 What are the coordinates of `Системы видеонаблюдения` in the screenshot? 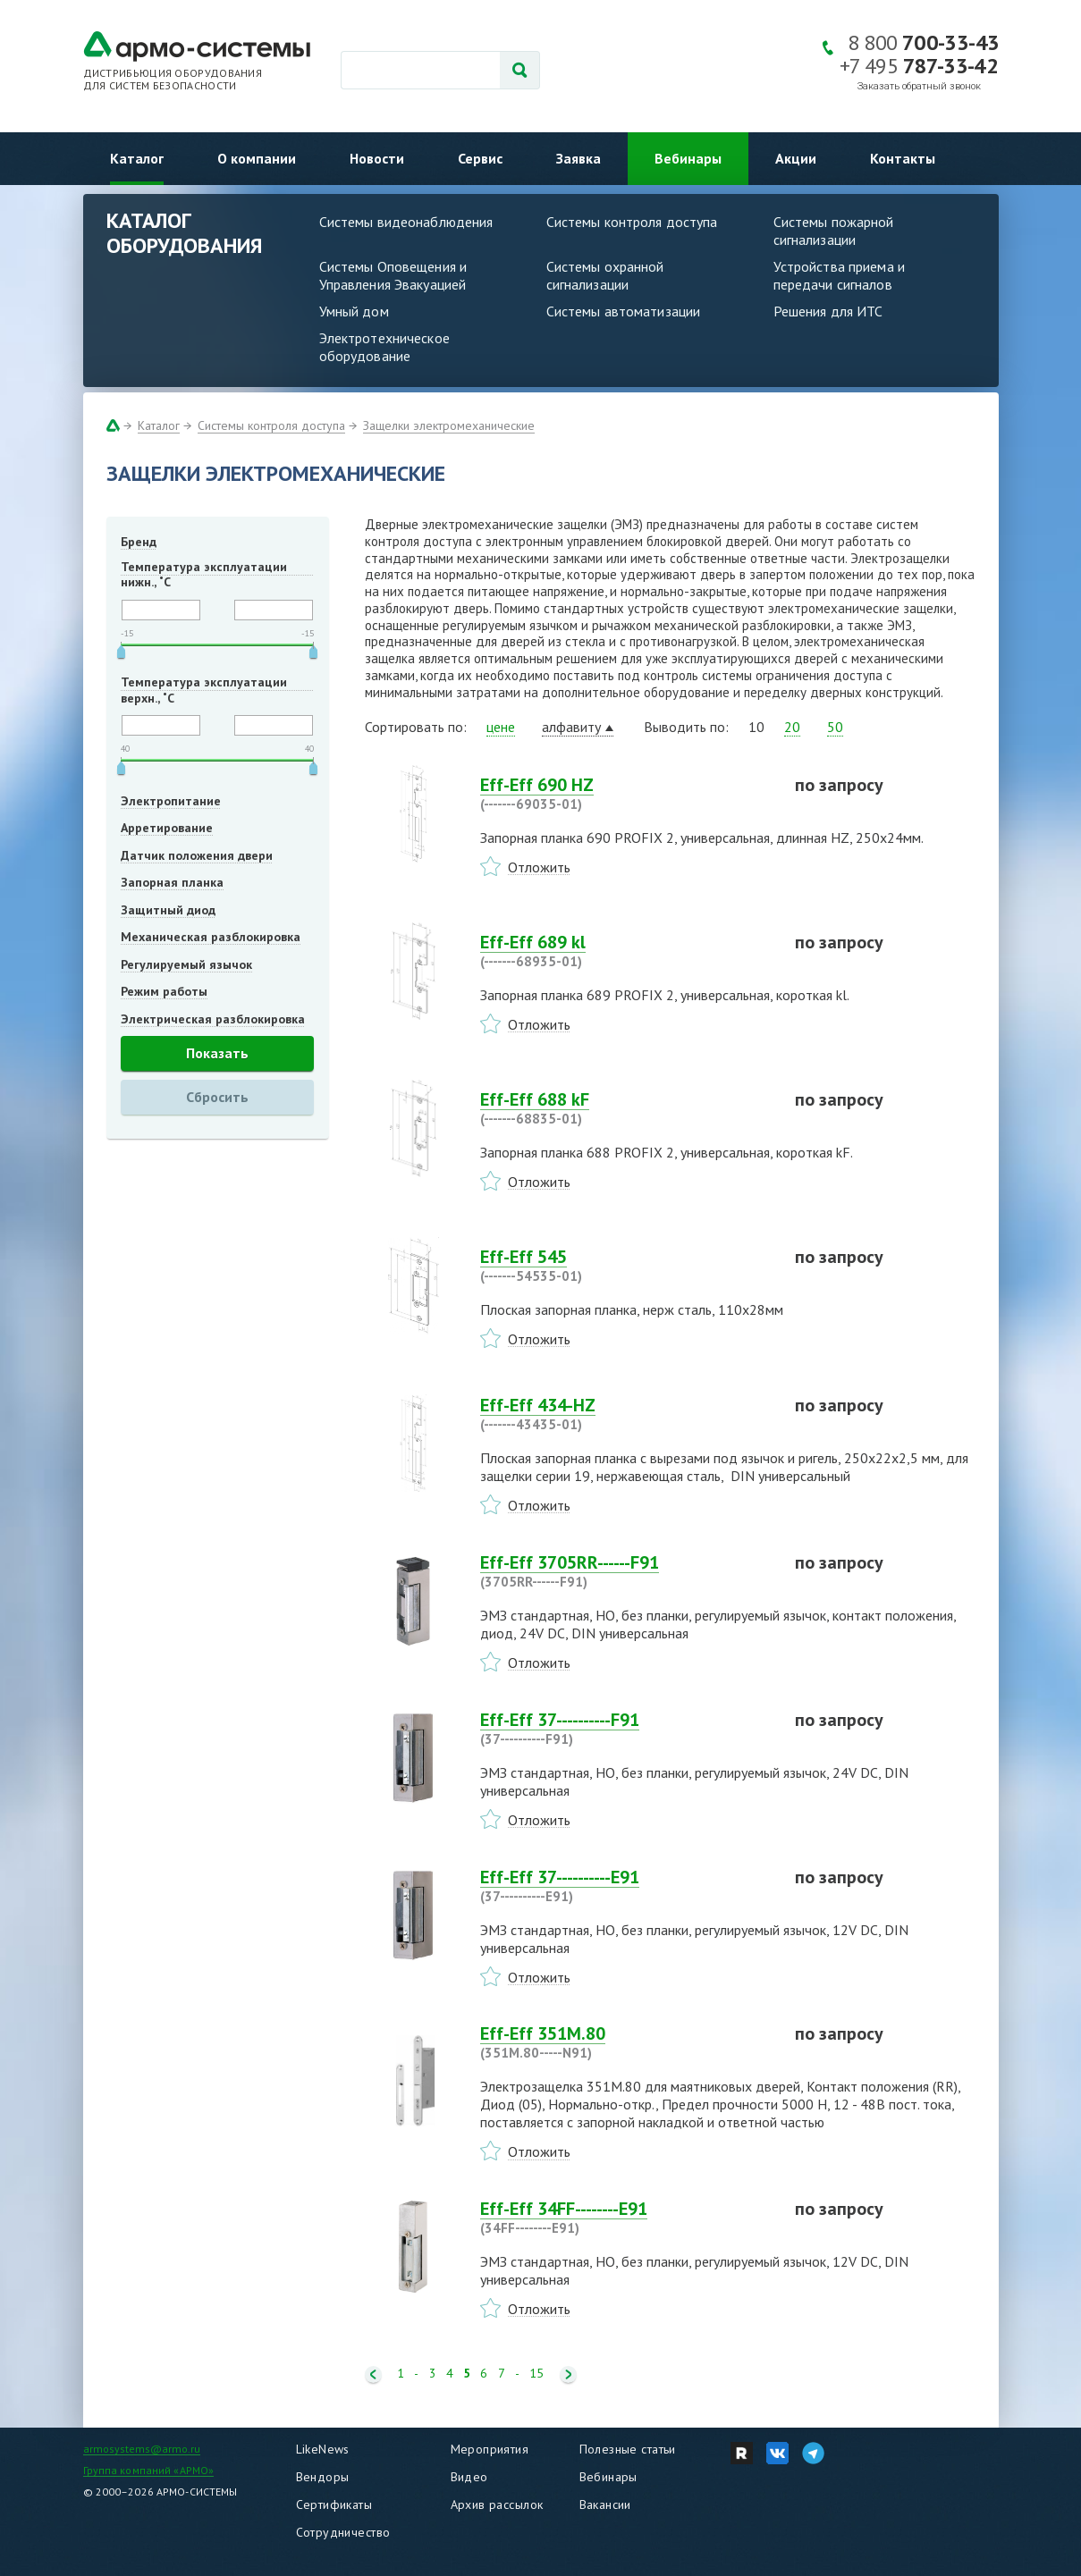 It's located at (406, 222).